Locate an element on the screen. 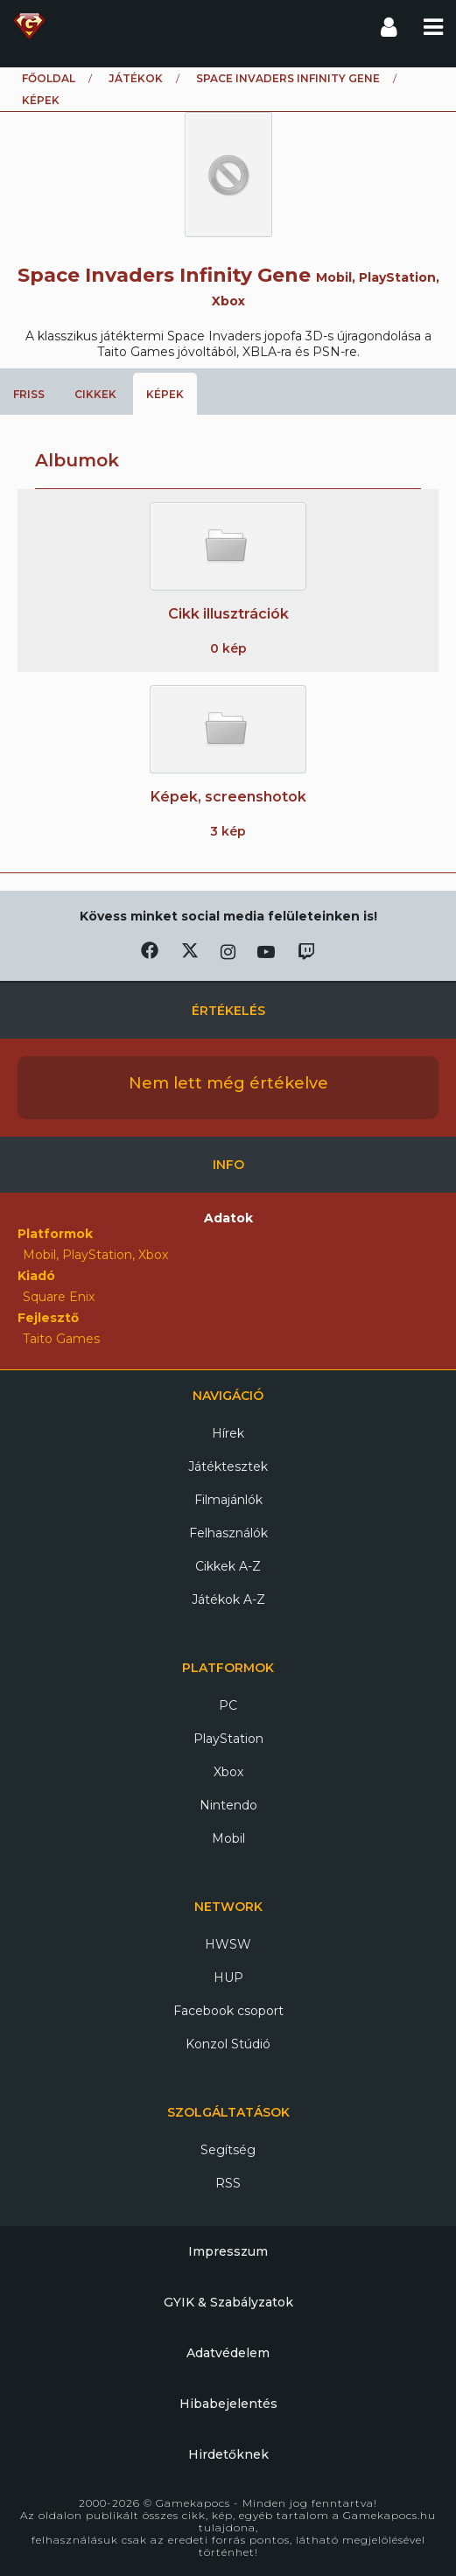  Hírek is located at coordinates (228, 1433).